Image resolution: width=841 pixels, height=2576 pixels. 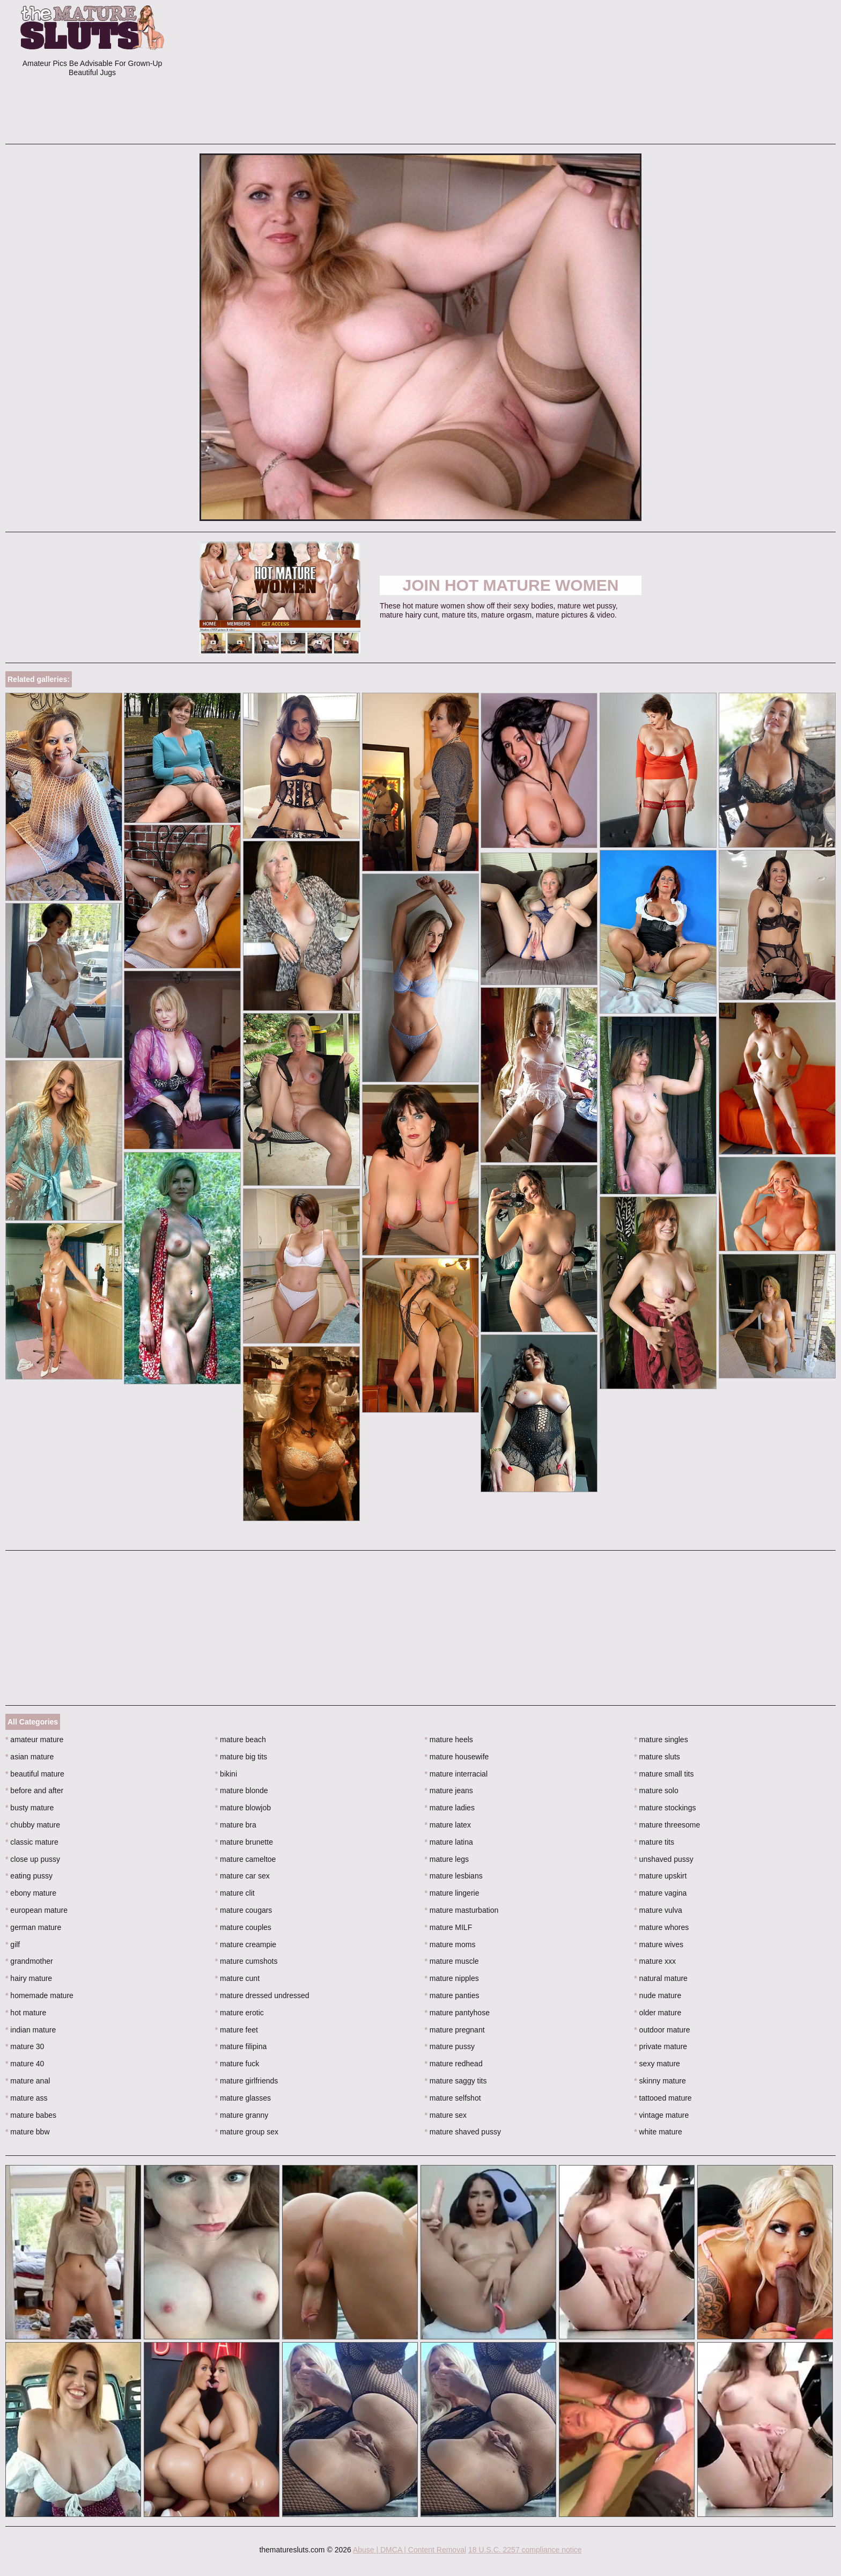 I want to click on mature blowjob, so click(x=243, y=1807).